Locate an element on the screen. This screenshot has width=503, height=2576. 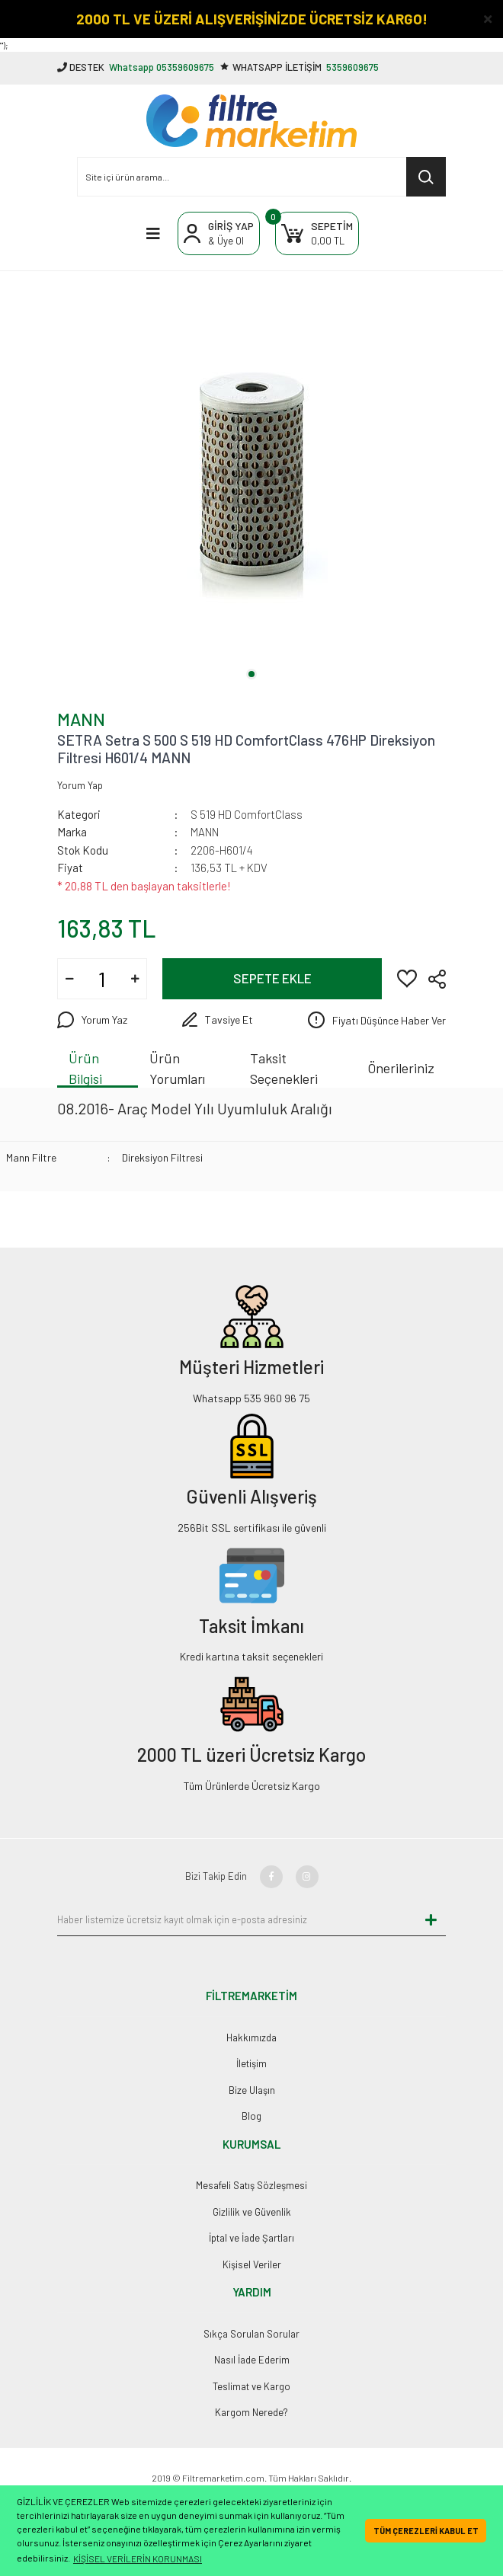
Gizlilik ve Güvenlik is located at coordinates (252, 2212).